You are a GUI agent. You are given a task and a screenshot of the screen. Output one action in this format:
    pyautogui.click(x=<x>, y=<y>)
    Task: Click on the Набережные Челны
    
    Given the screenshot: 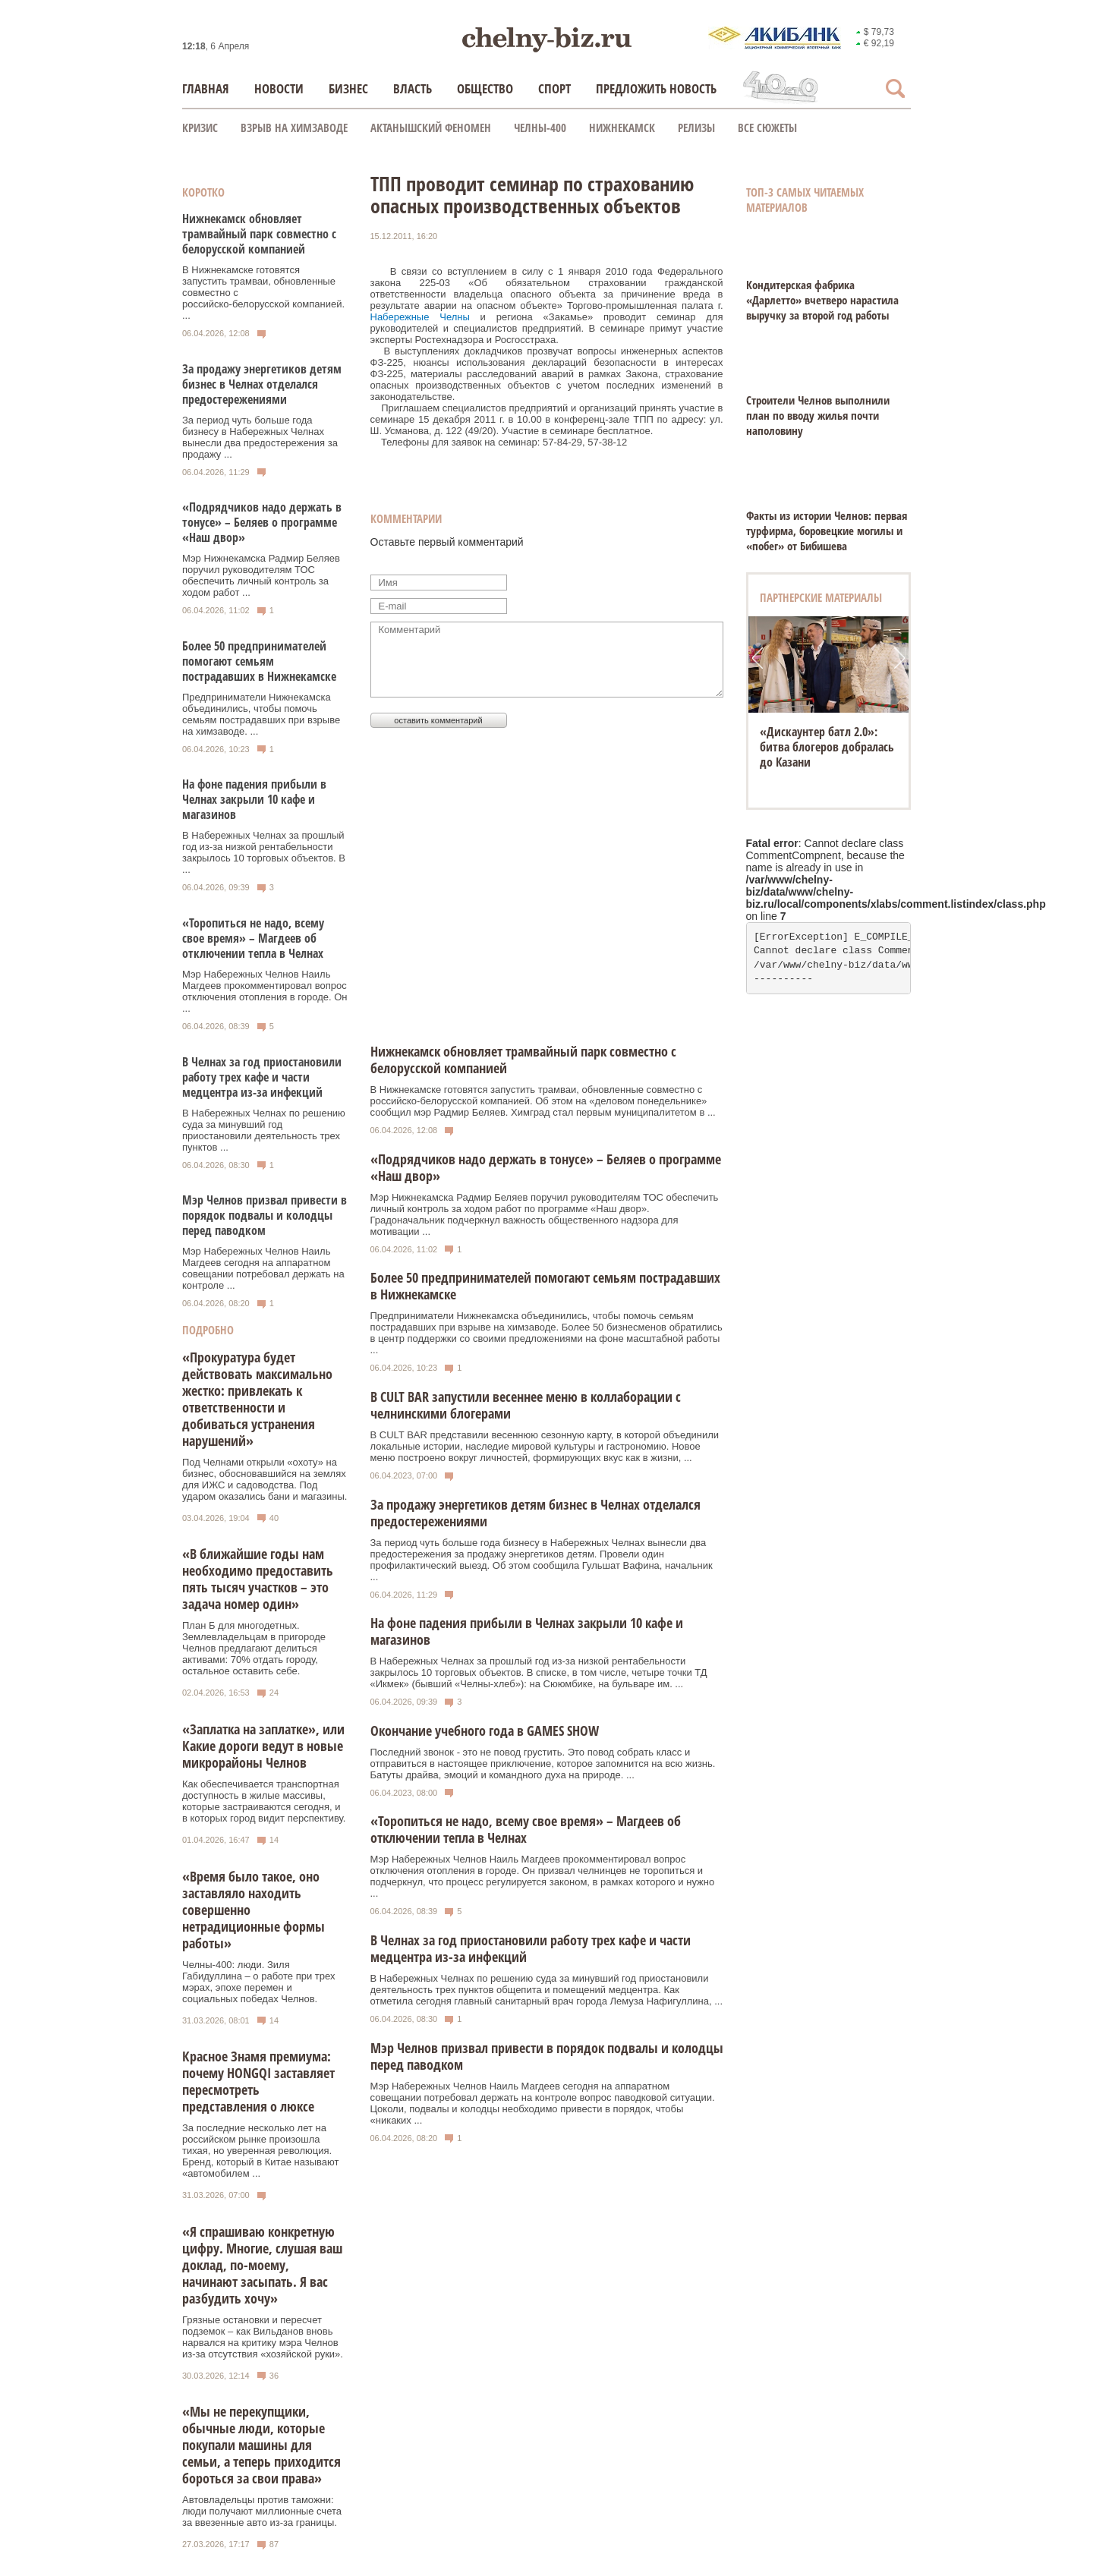 What is the action you would take?
    pyautogui.click(x=420, y=317)
    